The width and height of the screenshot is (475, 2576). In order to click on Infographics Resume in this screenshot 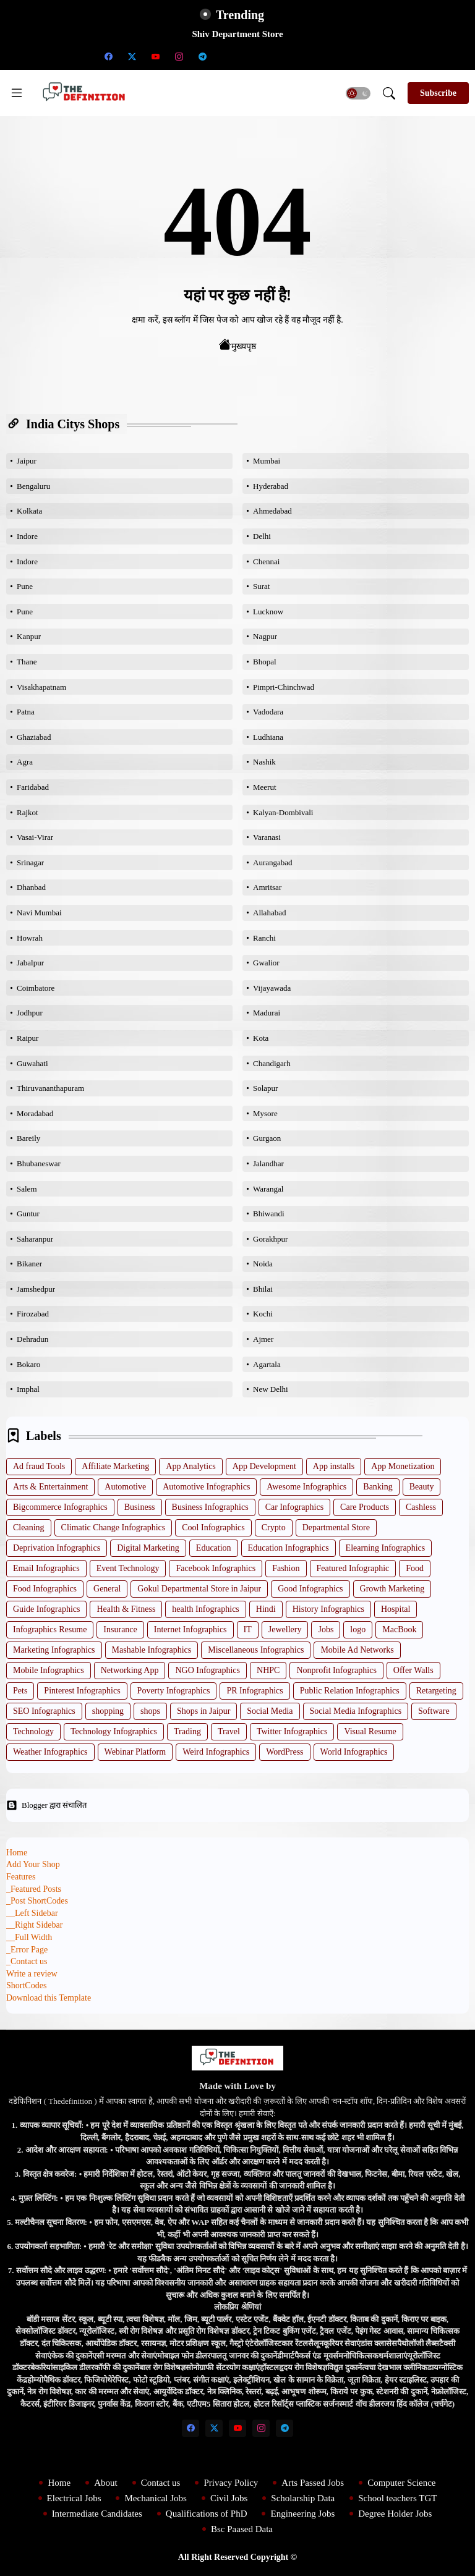, I will do `click(50, 1629)`.